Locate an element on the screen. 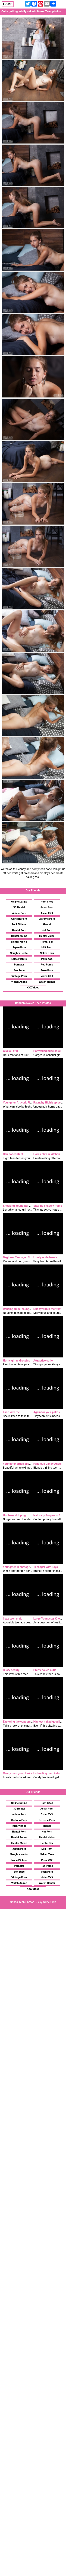 The width and height of the screenshot is (66, 2576). Naughty Hentai is located at coordinates (19, 1175).